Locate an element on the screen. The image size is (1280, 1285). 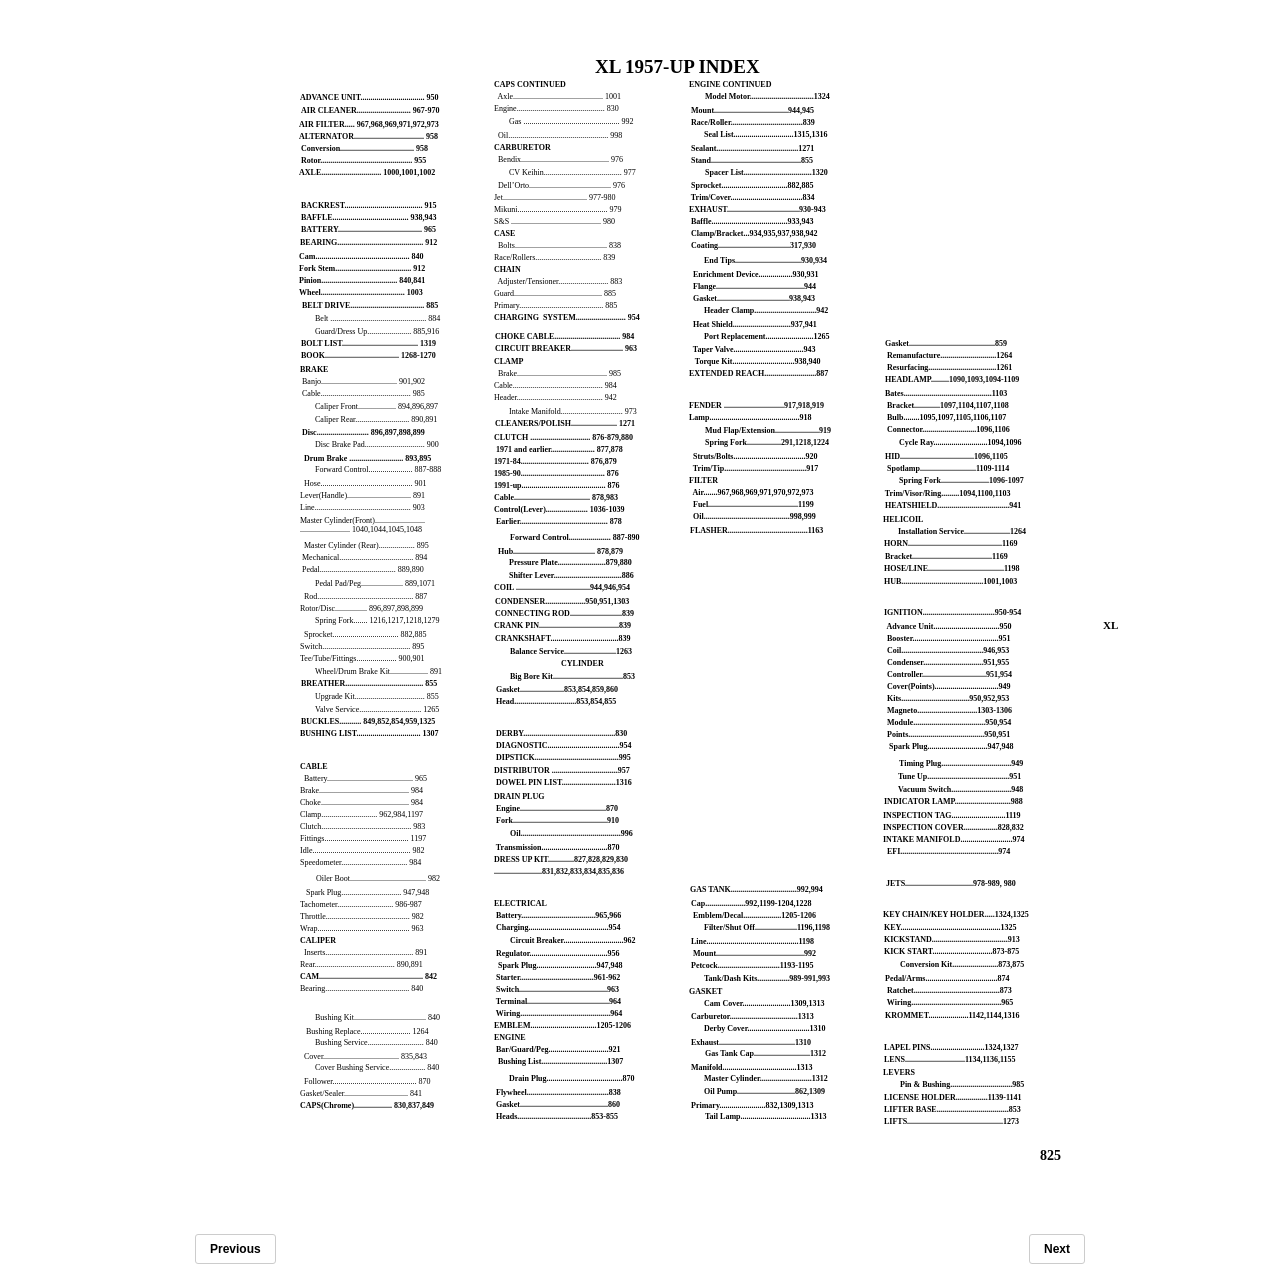
LICENSE HOLDER................1139-1141 is located at coordinates (953, 1097).